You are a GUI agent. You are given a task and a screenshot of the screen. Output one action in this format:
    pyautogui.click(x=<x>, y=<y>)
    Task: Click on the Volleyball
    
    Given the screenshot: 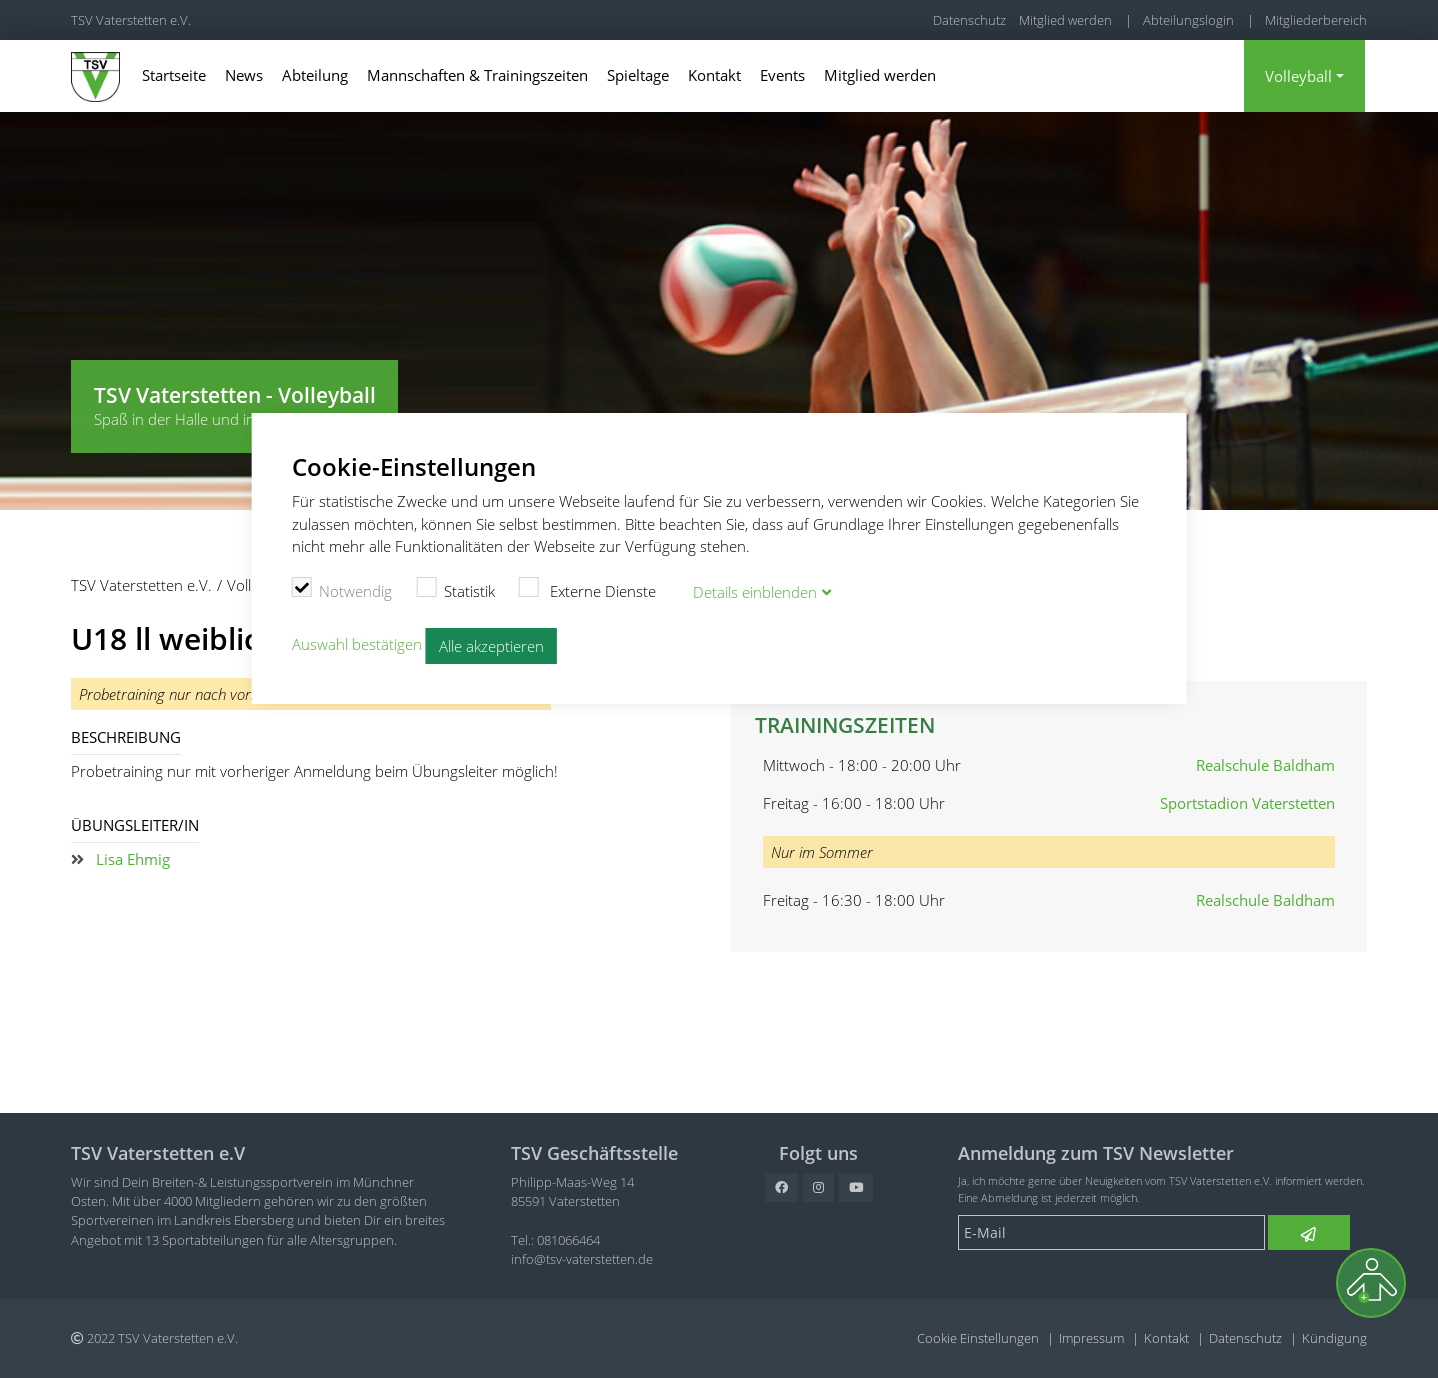 What is the action you would take?
    pyautogui.click(x=1298, y=76)
    